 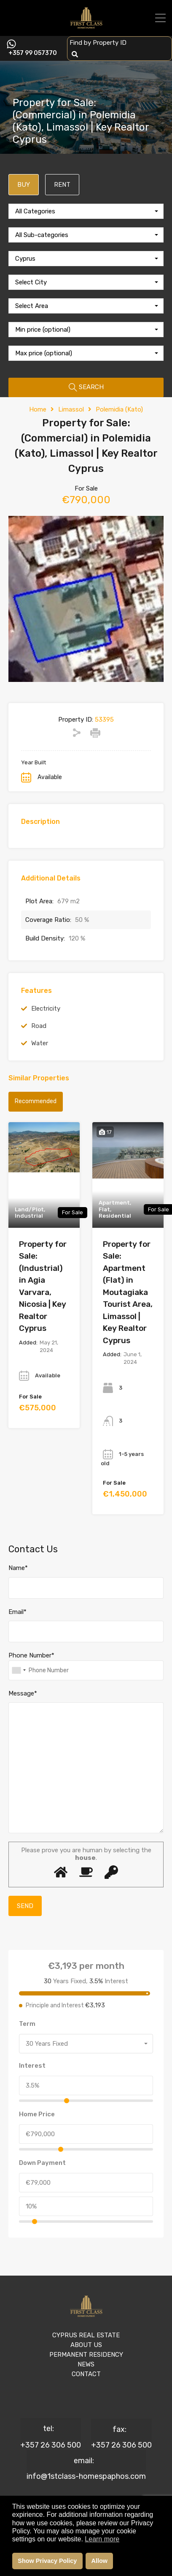 I want to click on Recommended, so click(x=35, y=1101).